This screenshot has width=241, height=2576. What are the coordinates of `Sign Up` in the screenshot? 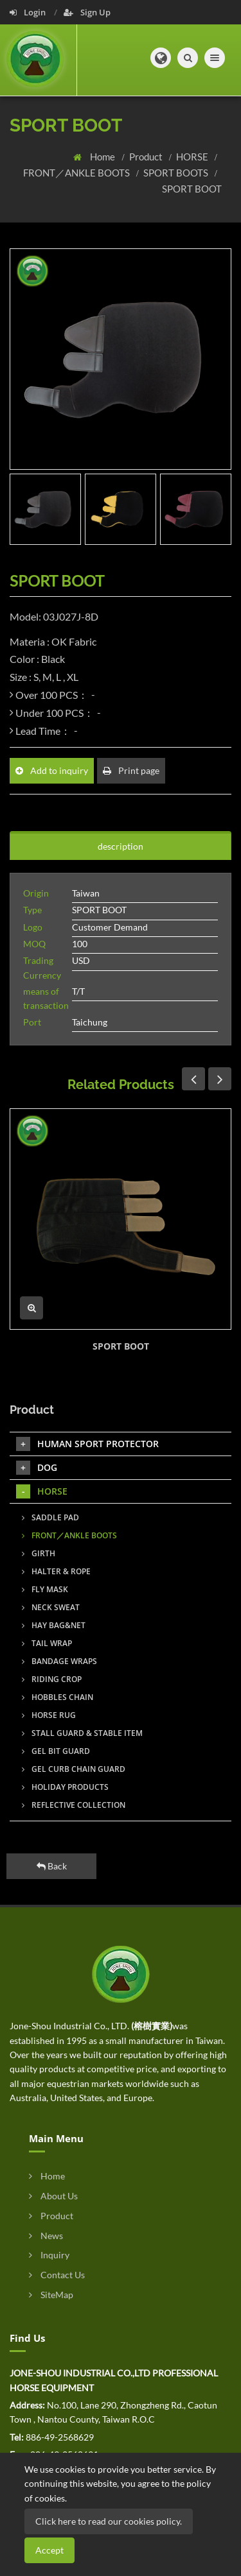 It's located at (87, 12).